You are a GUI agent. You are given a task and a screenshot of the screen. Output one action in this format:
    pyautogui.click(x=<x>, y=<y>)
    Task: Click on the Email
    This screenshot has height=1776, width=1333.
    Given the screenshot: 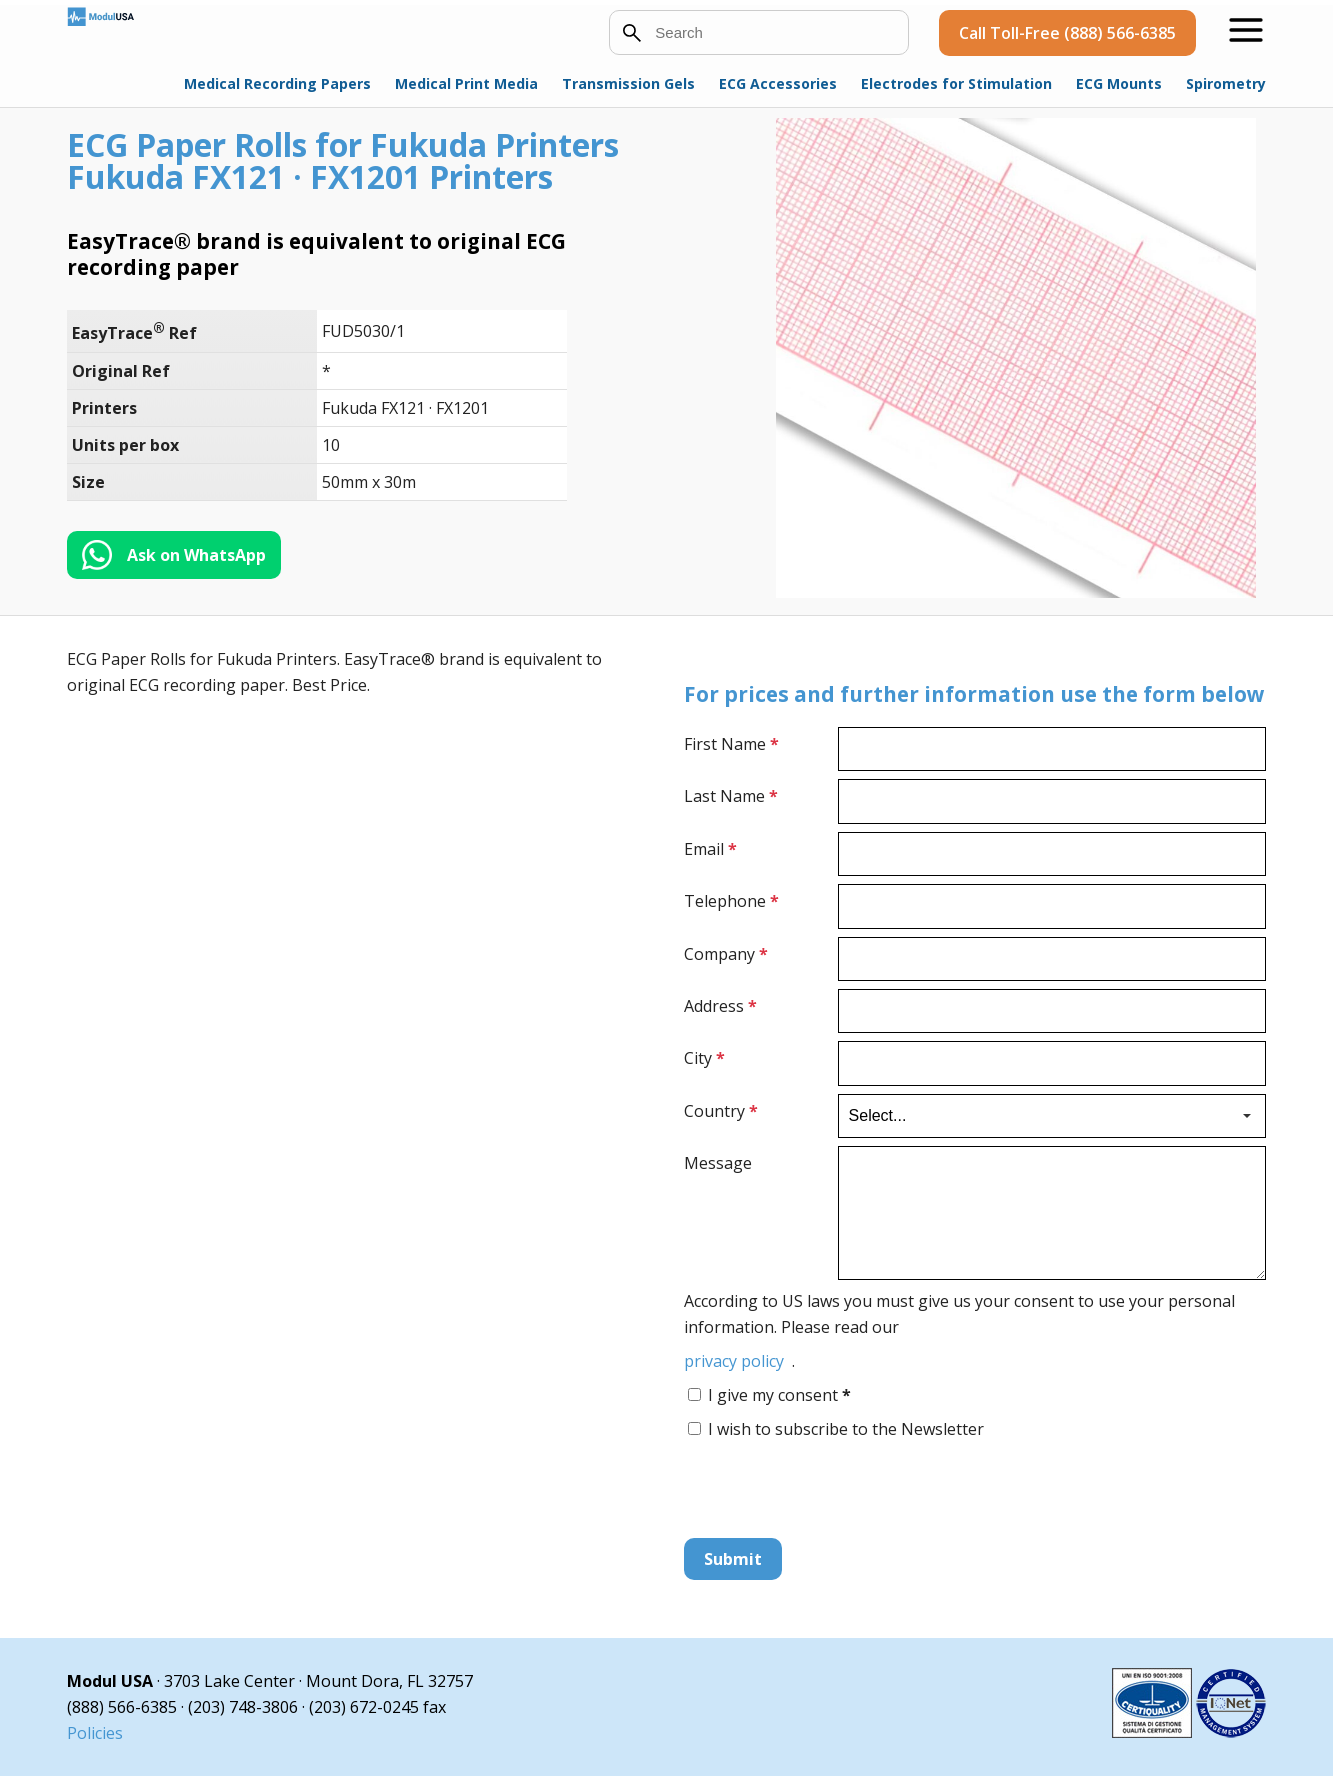 What is the action you would take?
    pyautogui.click(x=710, y=849)
    